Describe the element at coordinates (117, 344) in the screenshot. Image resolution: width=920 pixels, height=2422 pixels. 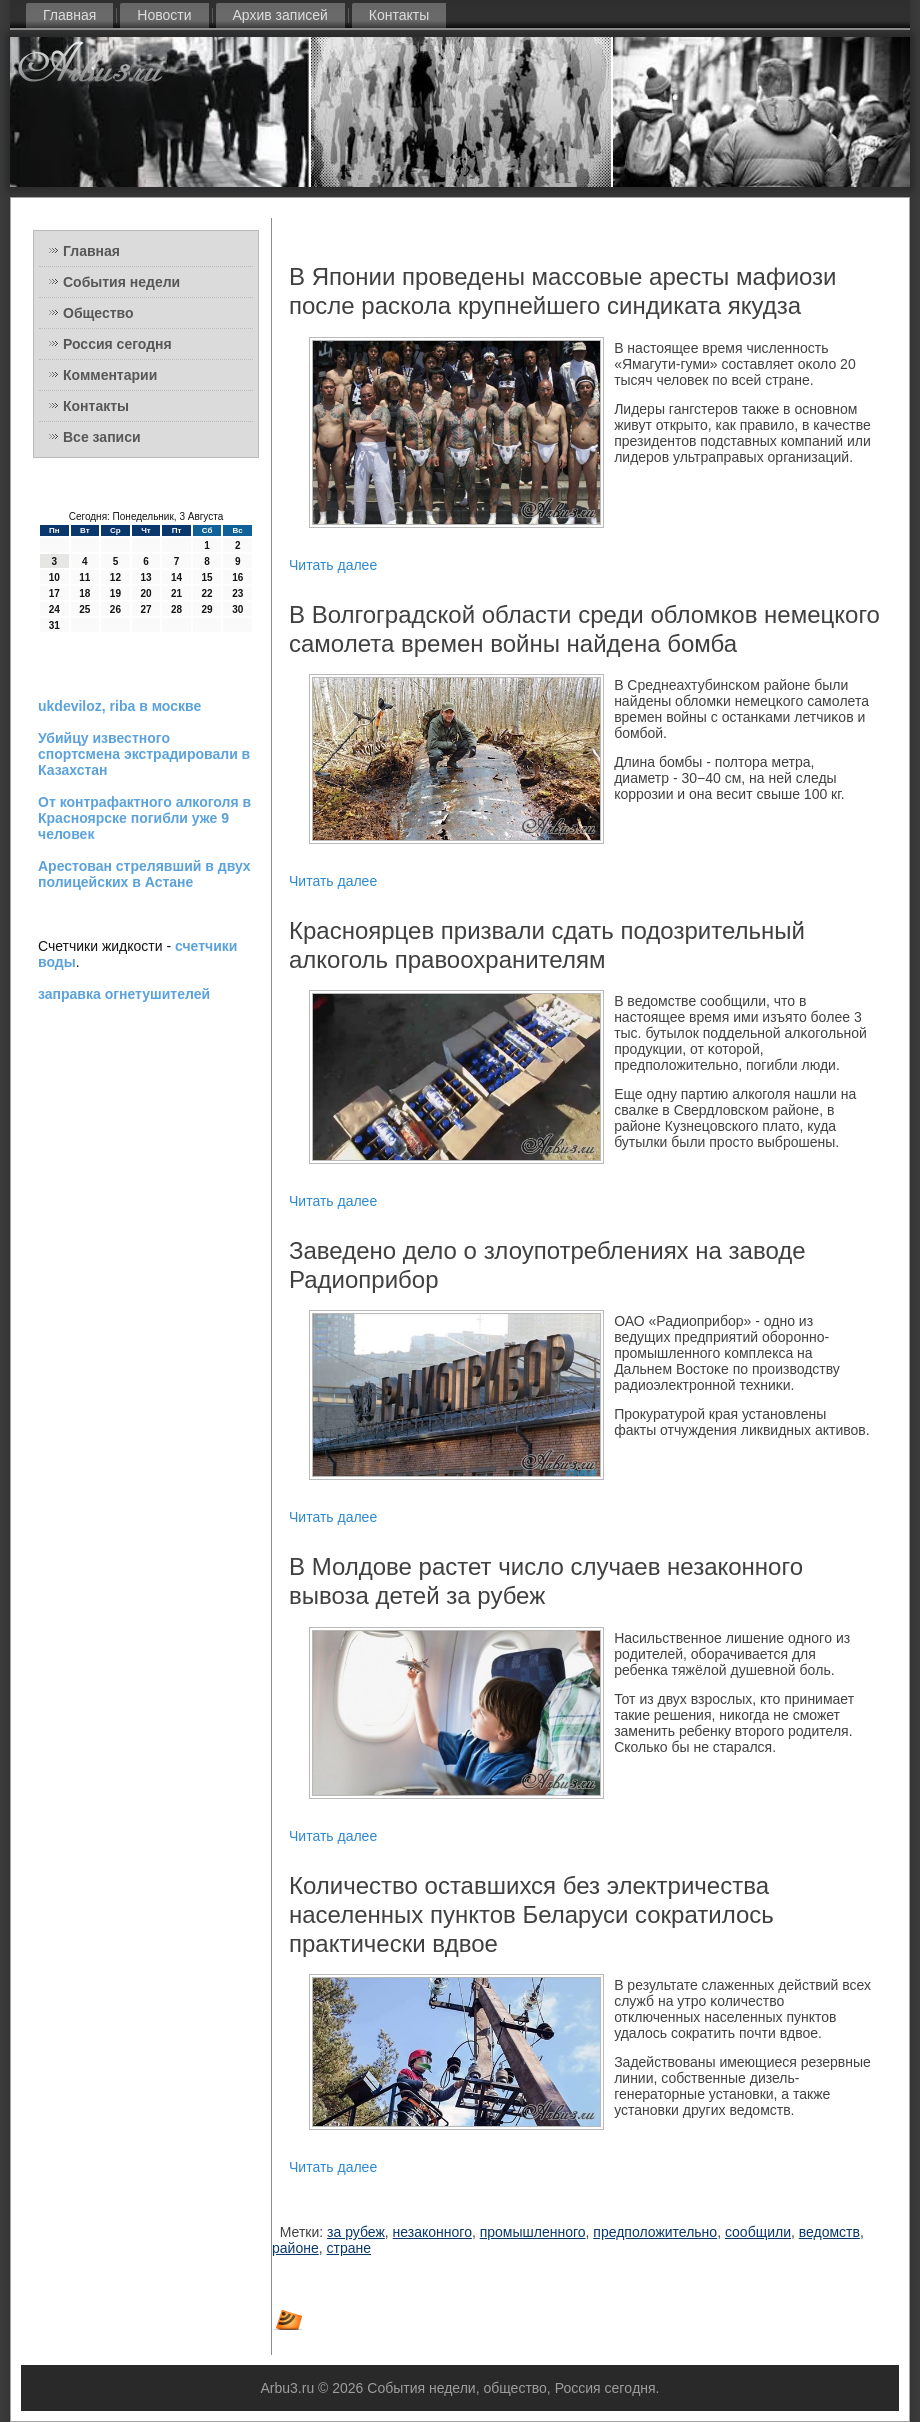
I see `Россия сегодня` at that location.